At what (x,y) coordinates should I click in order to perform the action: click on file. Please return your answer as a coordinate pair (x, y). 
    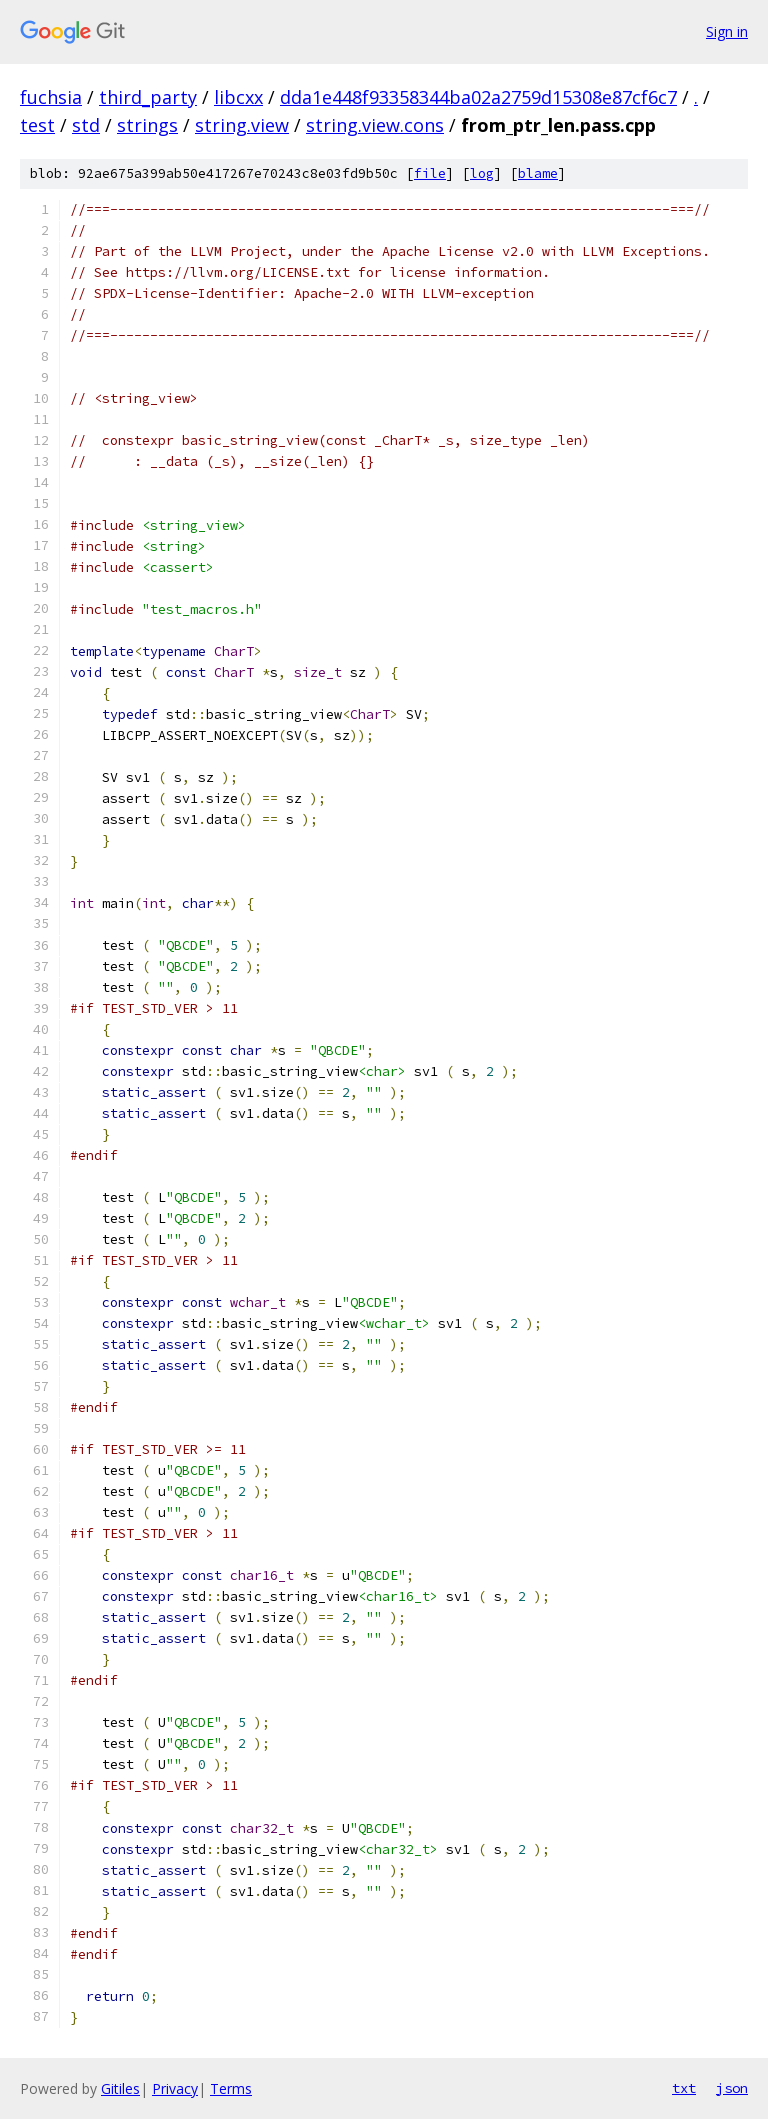
    Looking at the image, I should click on (430, 173).